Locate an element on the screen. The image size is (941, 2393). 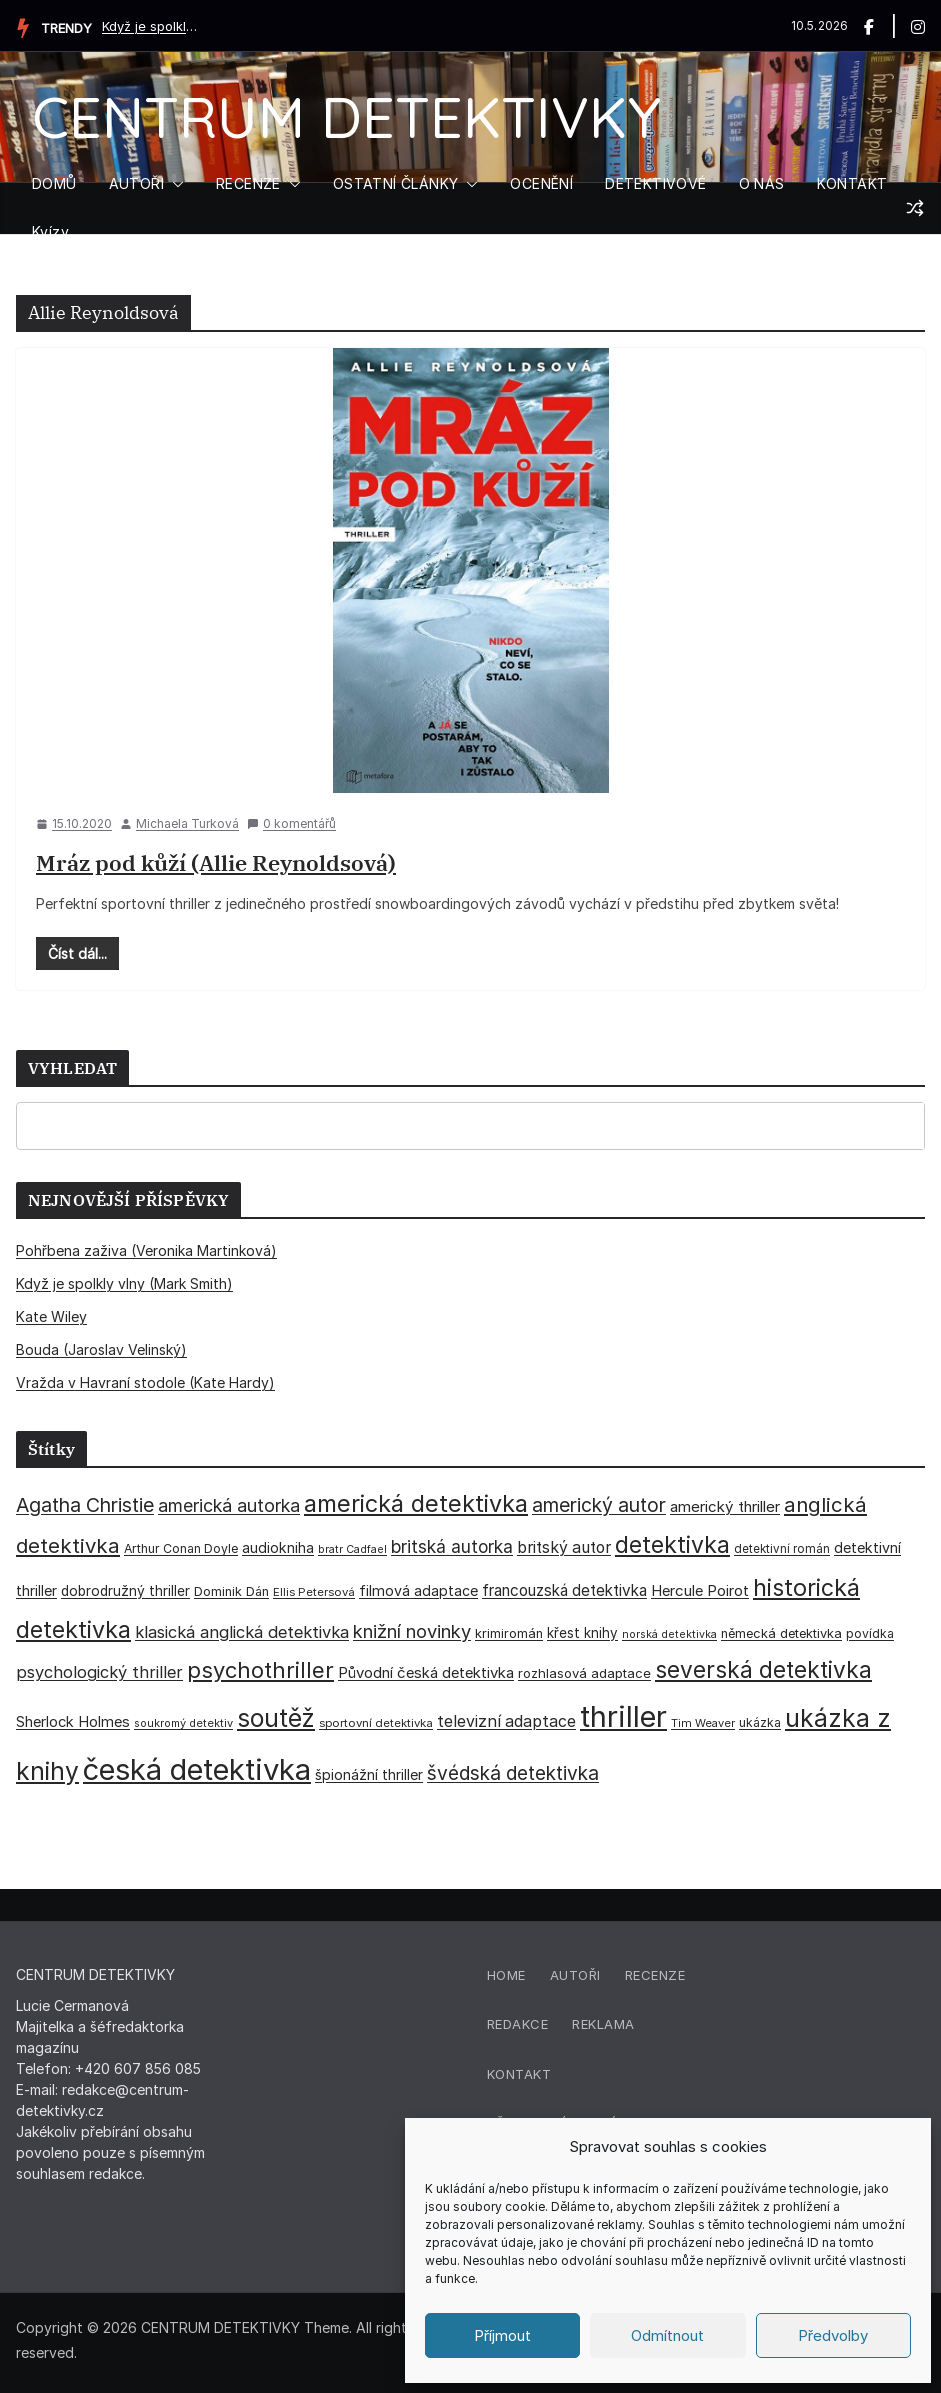
Arthur Conan Doyle [Arthur Conan Doyle (33 položek)] is located at coordinates (181, 1548).